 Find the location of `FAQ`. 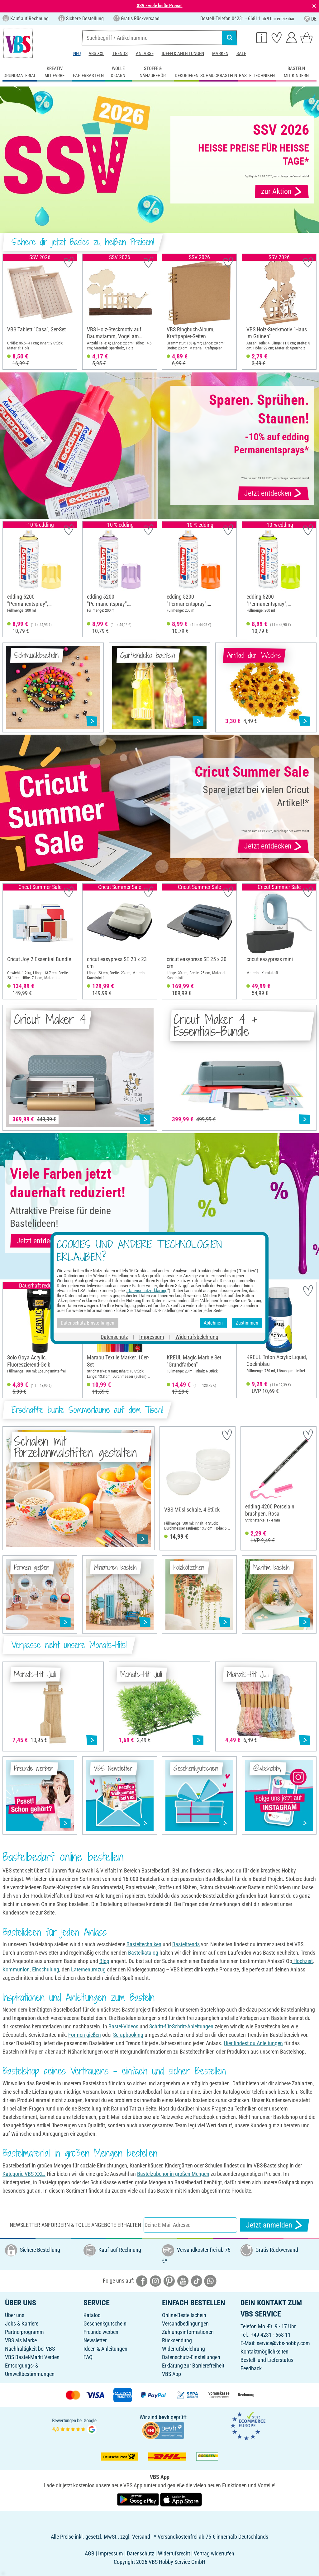

FAQ is located at coordinates (88, 2357).